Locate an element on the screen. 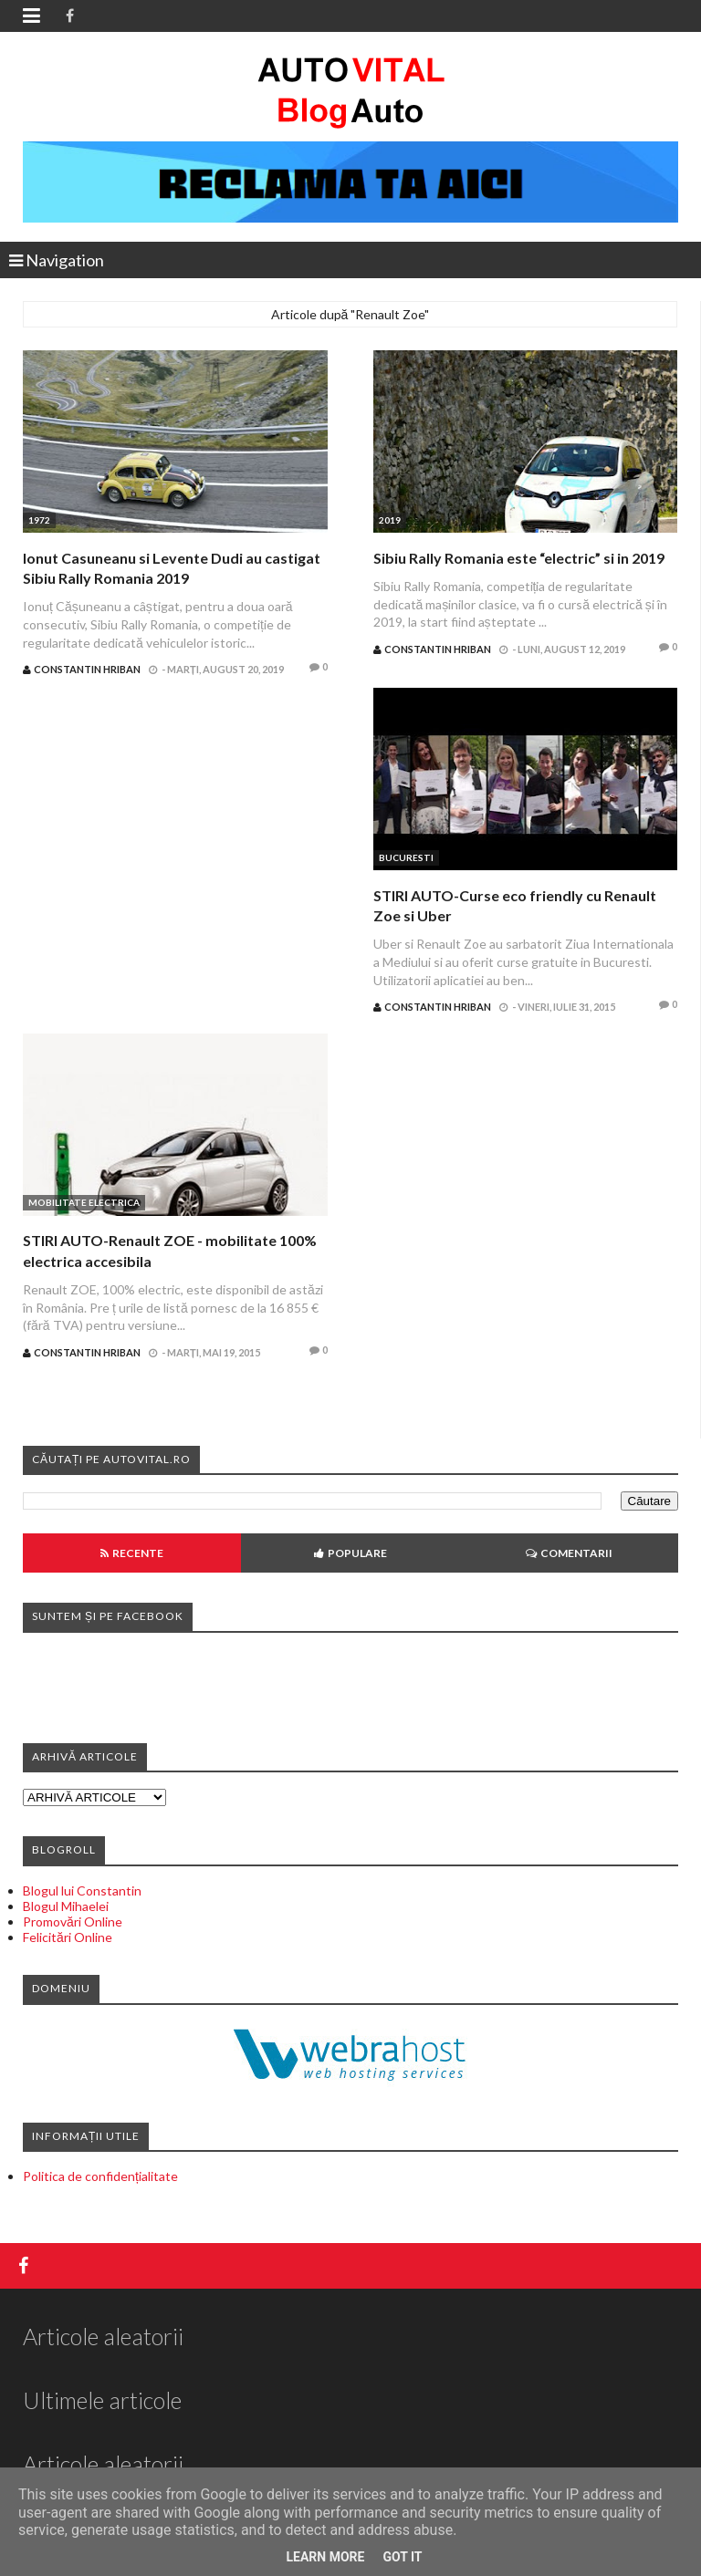  Felicitări Online is located at coordinates (67, 1937).